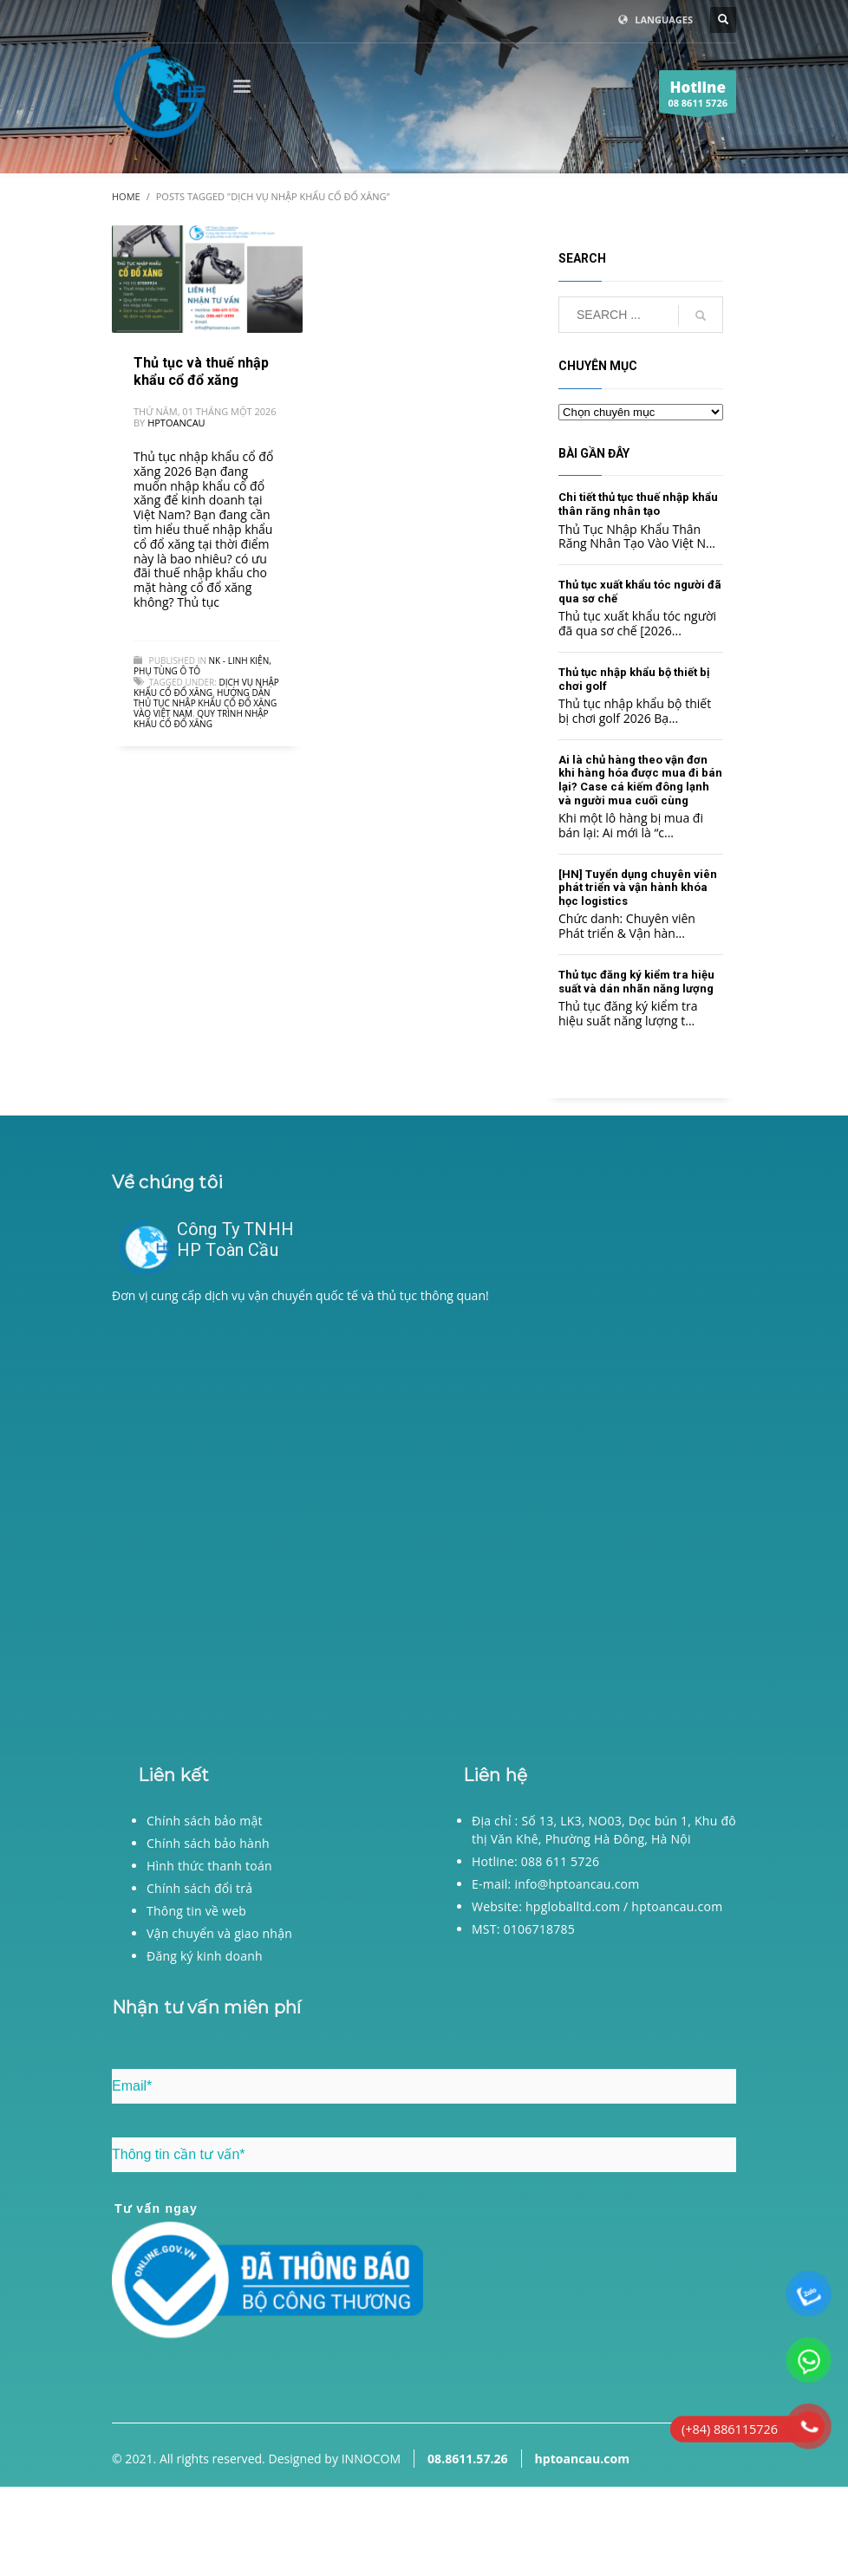 Image resolution: width=848 pixels, height=2576 pixels. I want to click on Thủ tục và thuế nhập khẩu cổ đổ xăng, so click(201, 371).